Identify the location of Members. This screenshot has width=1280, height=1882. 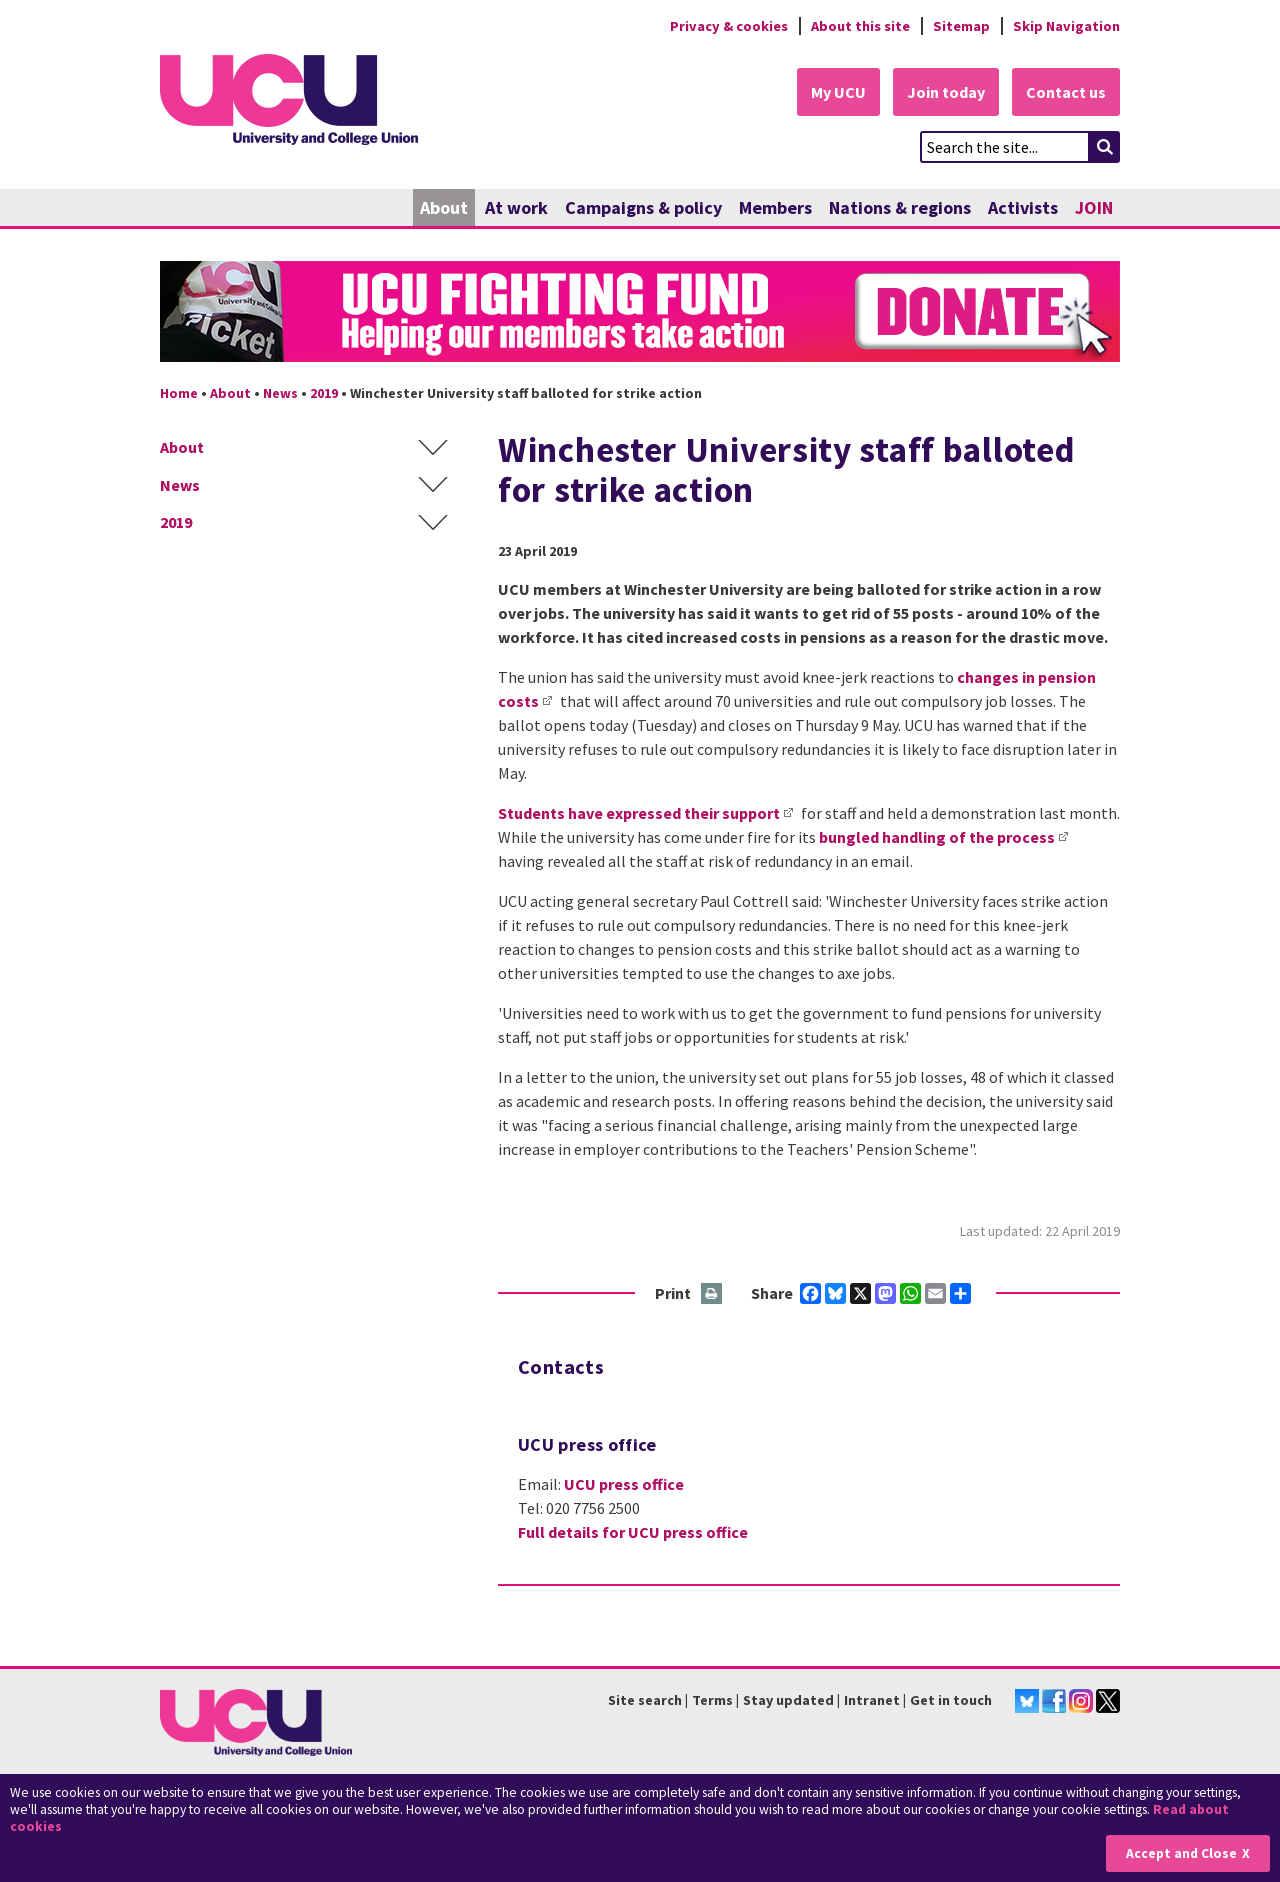
(775, 207).